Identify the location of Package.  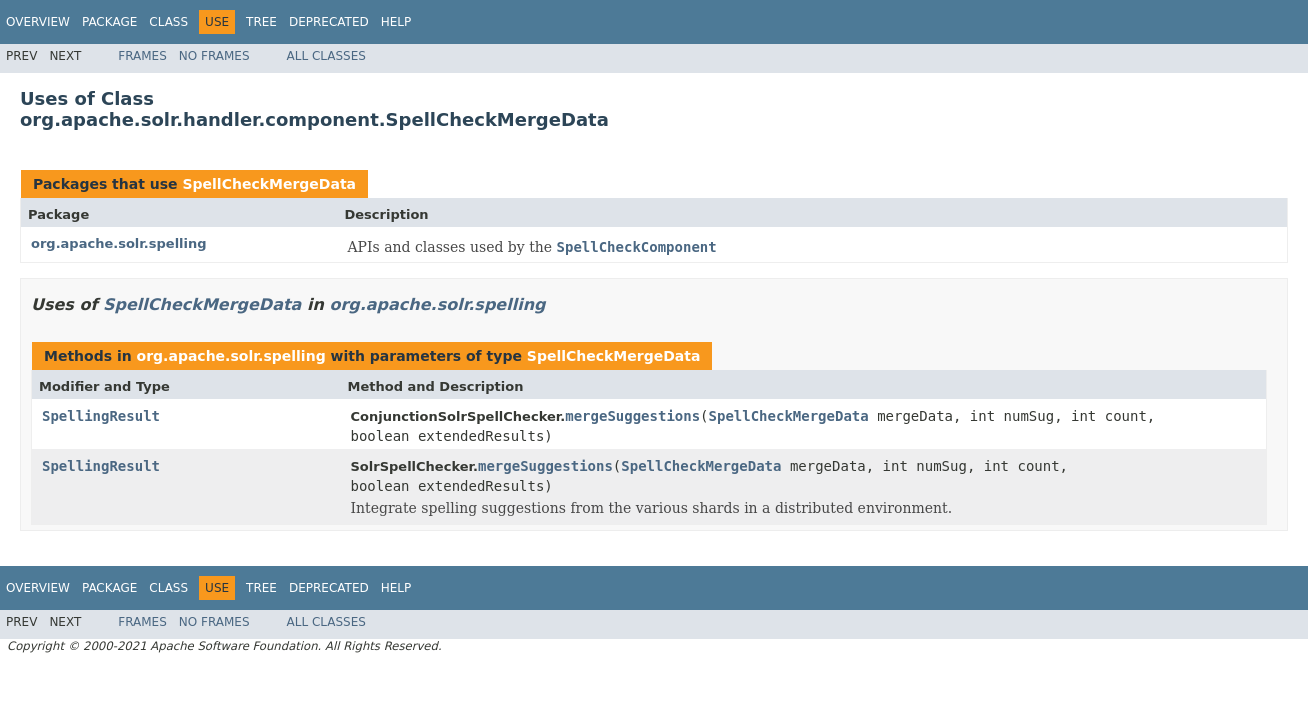
(109, 22).